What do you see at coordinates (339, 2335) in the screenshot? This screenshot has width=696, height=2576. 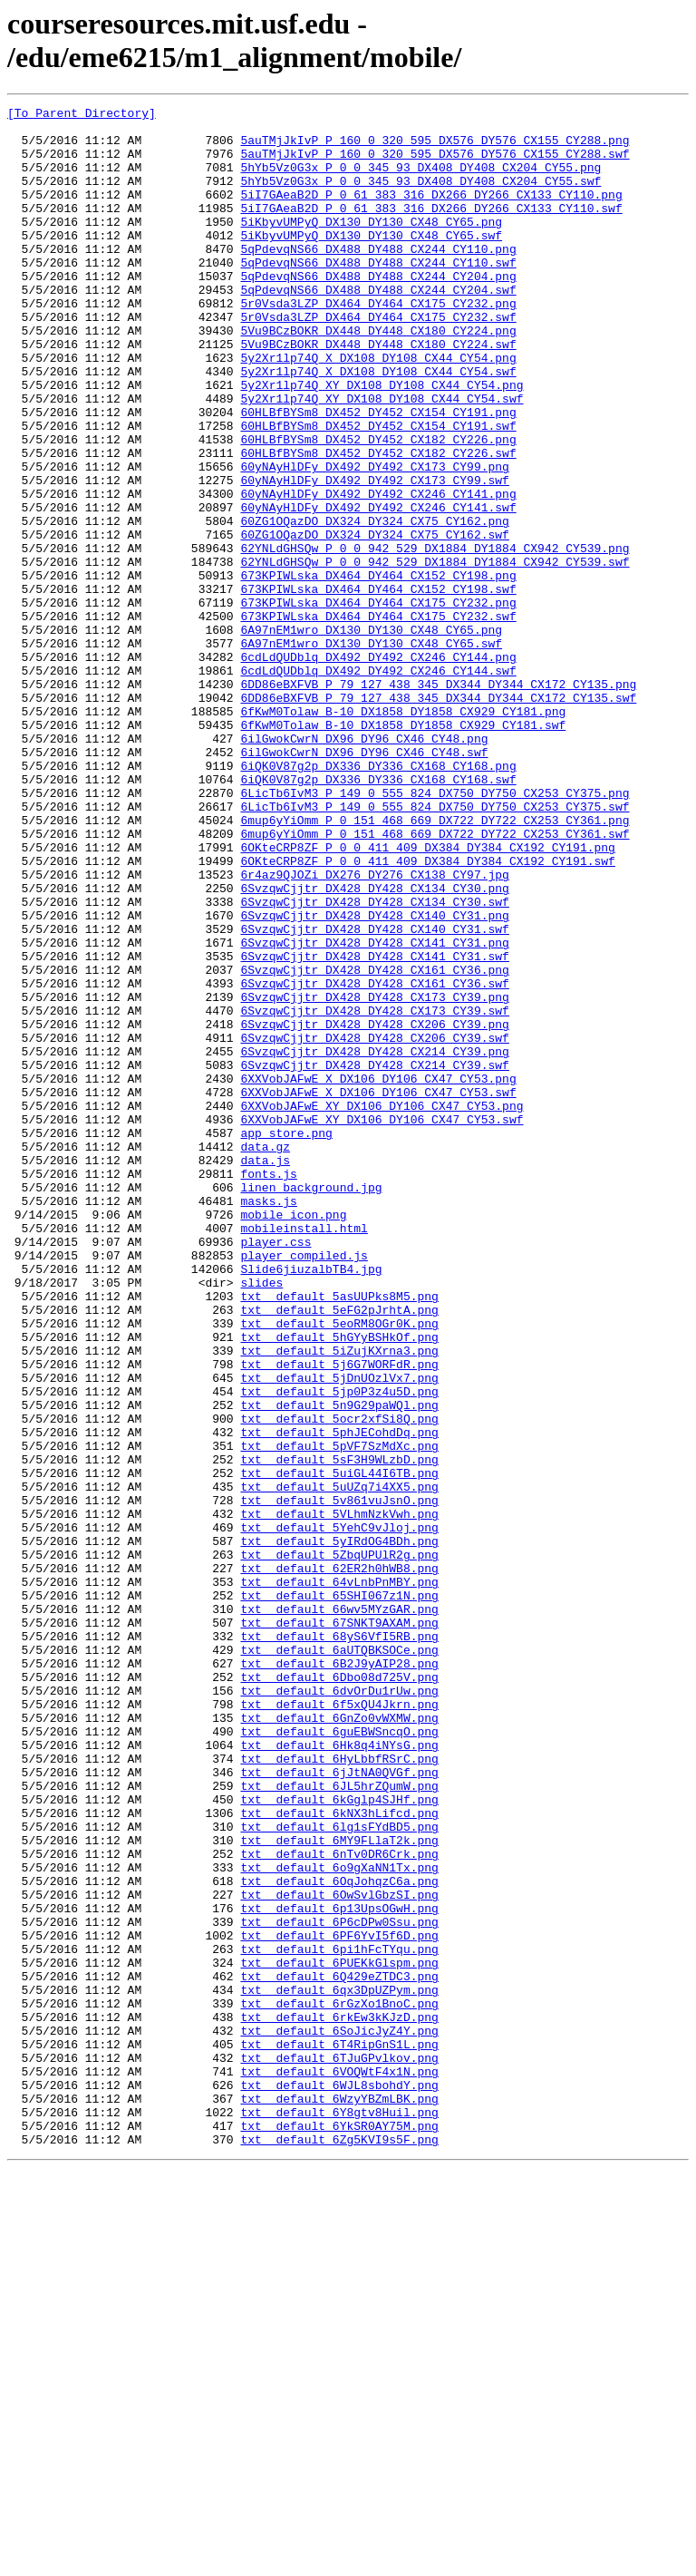 I see `txt__default_6PUEKkGlspm.png` at bounding box center [339, 2335].